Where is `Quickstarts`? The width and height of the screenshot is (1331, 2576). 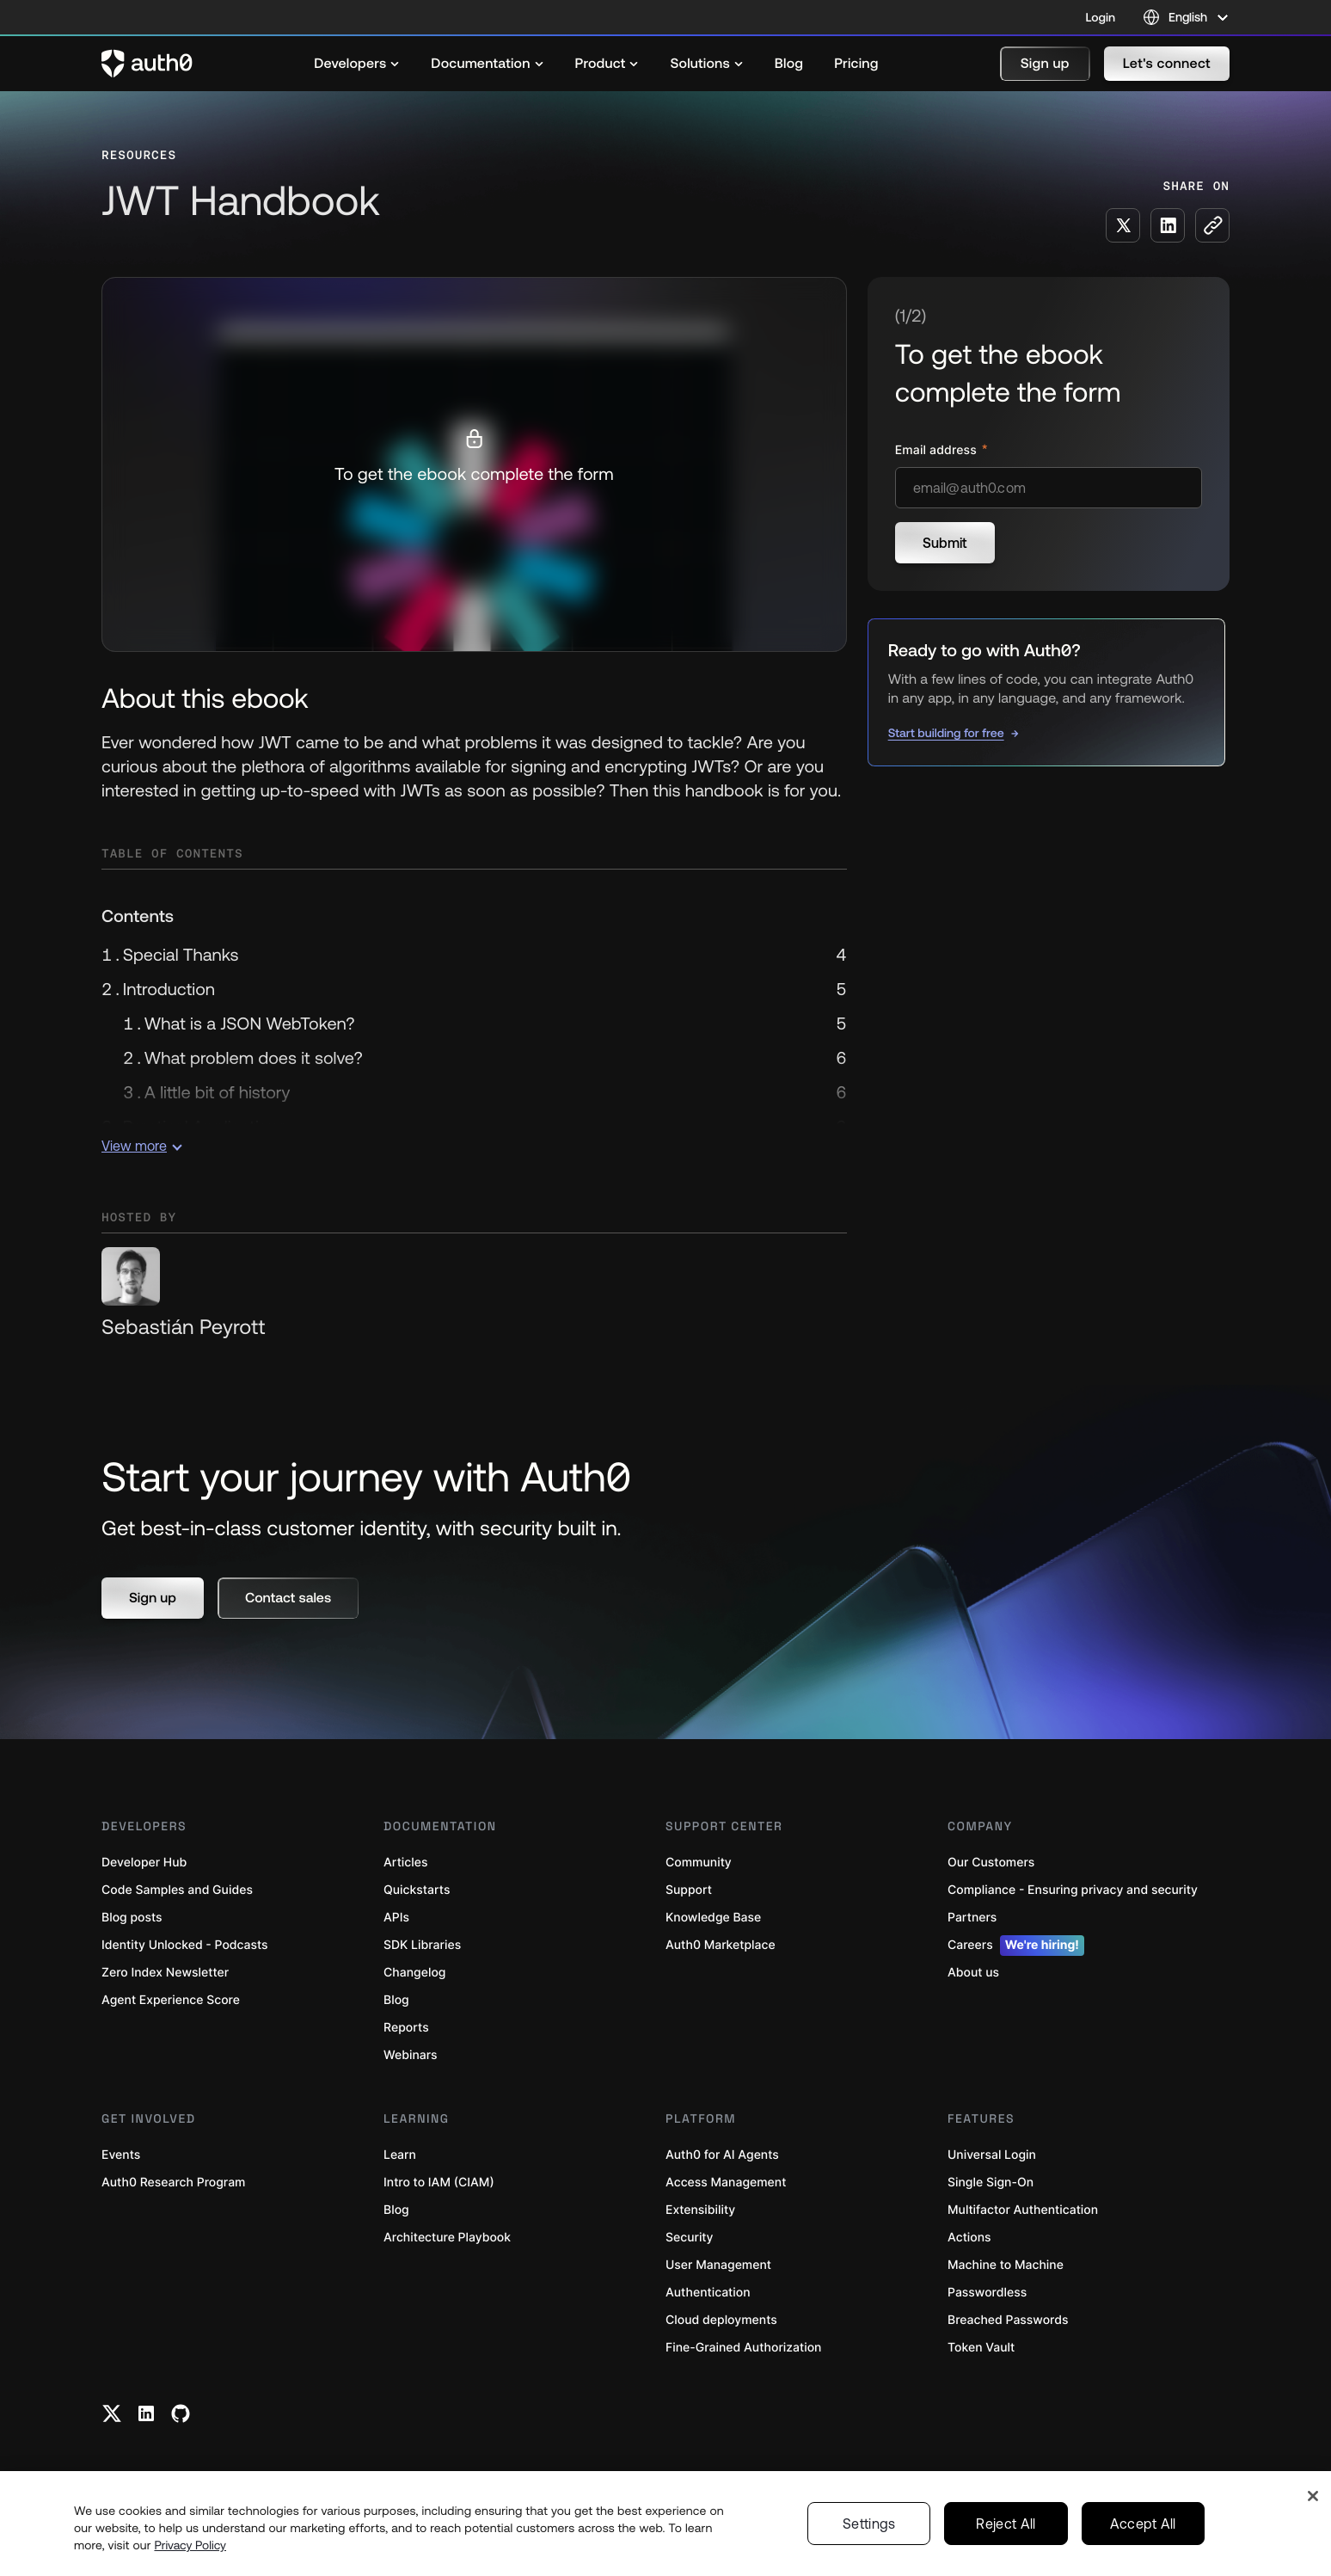
Quickstarts is located at coordinates (416, 1890).